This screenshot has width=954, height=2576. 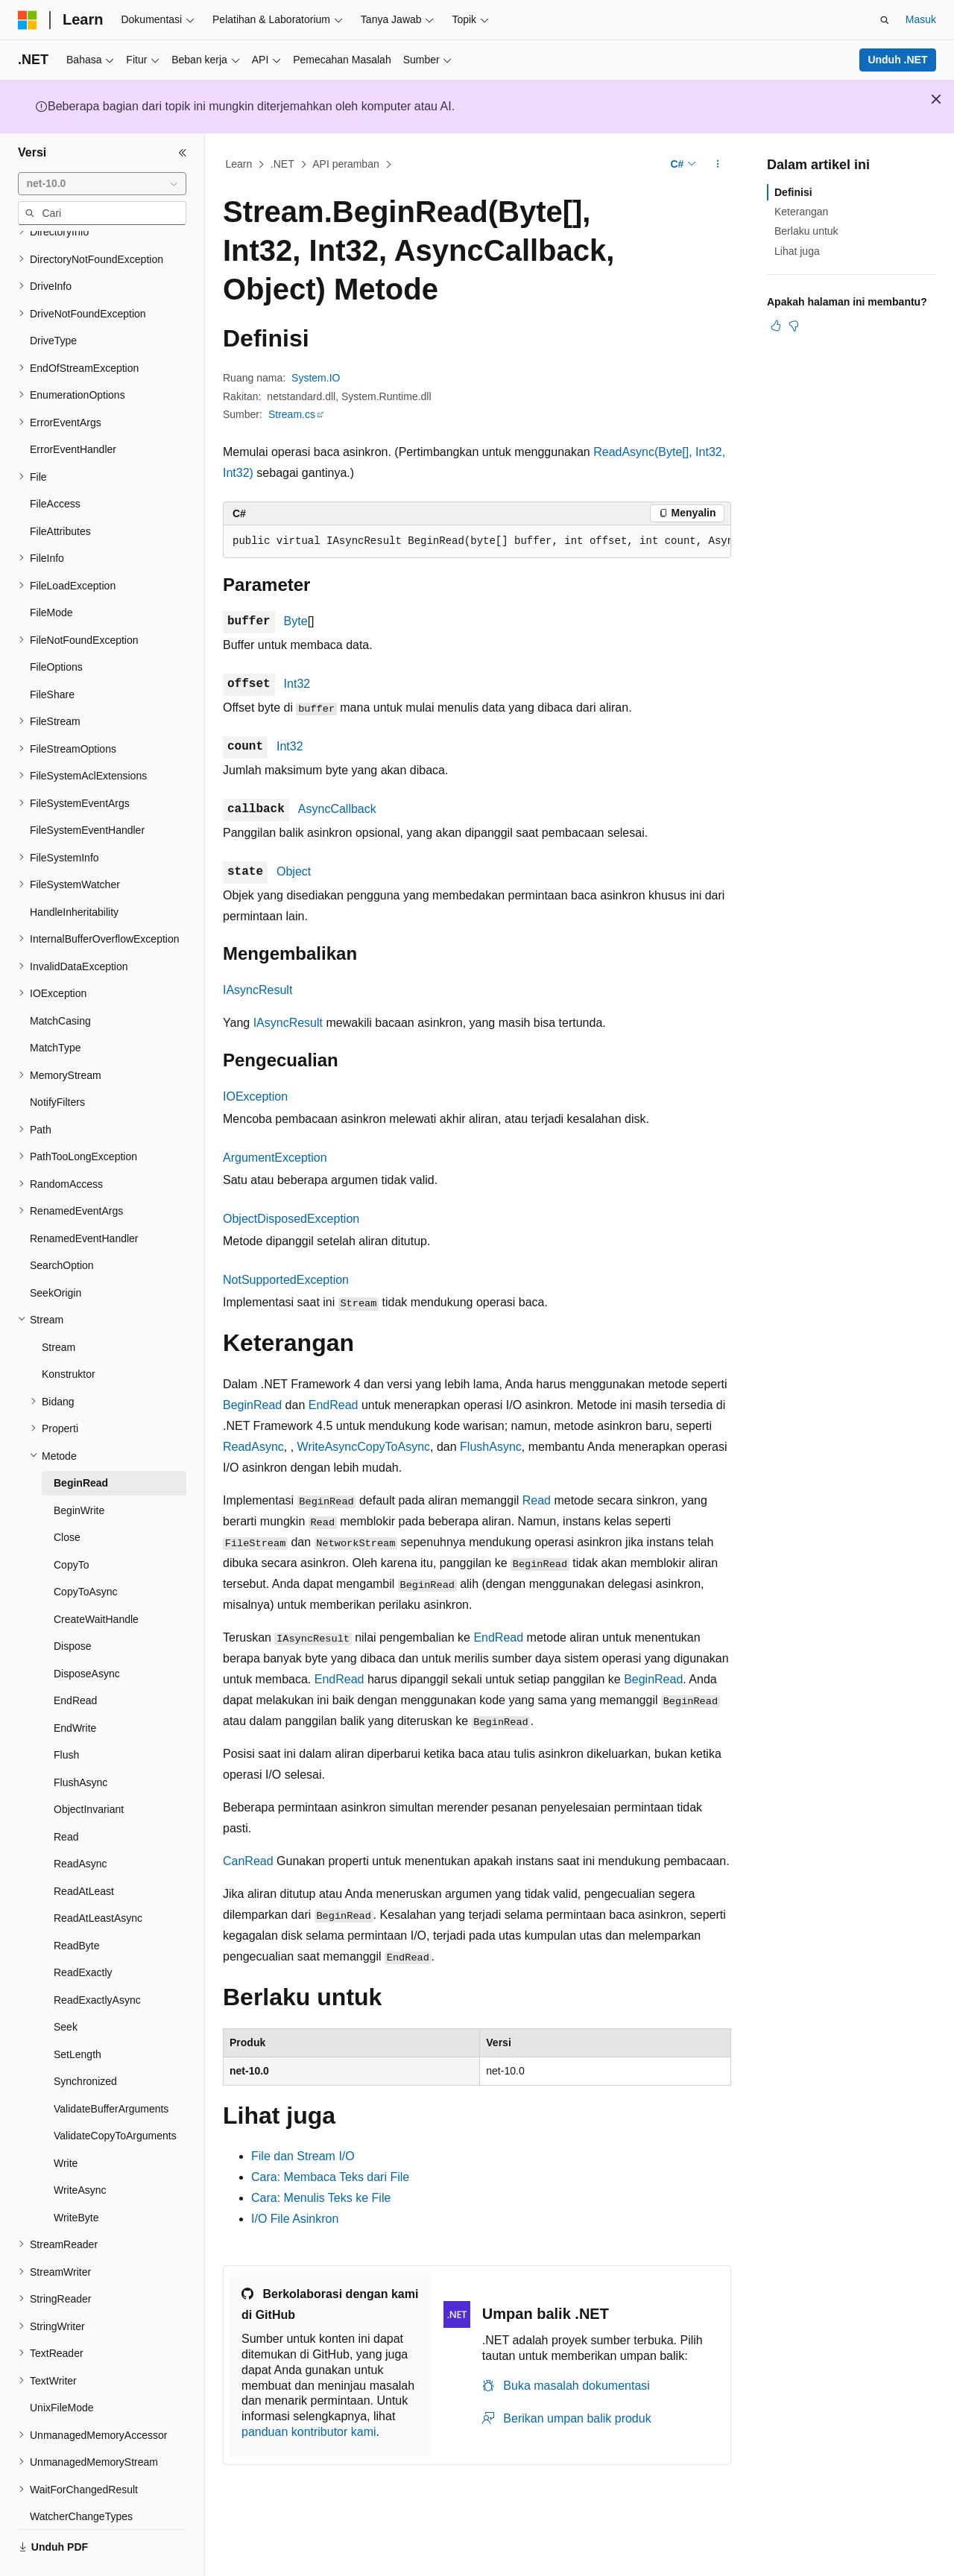 What do you see at coordinates (885, 20) in the screenshot?
I see `[Buka pencarian]` at bounding box center [885, 20].